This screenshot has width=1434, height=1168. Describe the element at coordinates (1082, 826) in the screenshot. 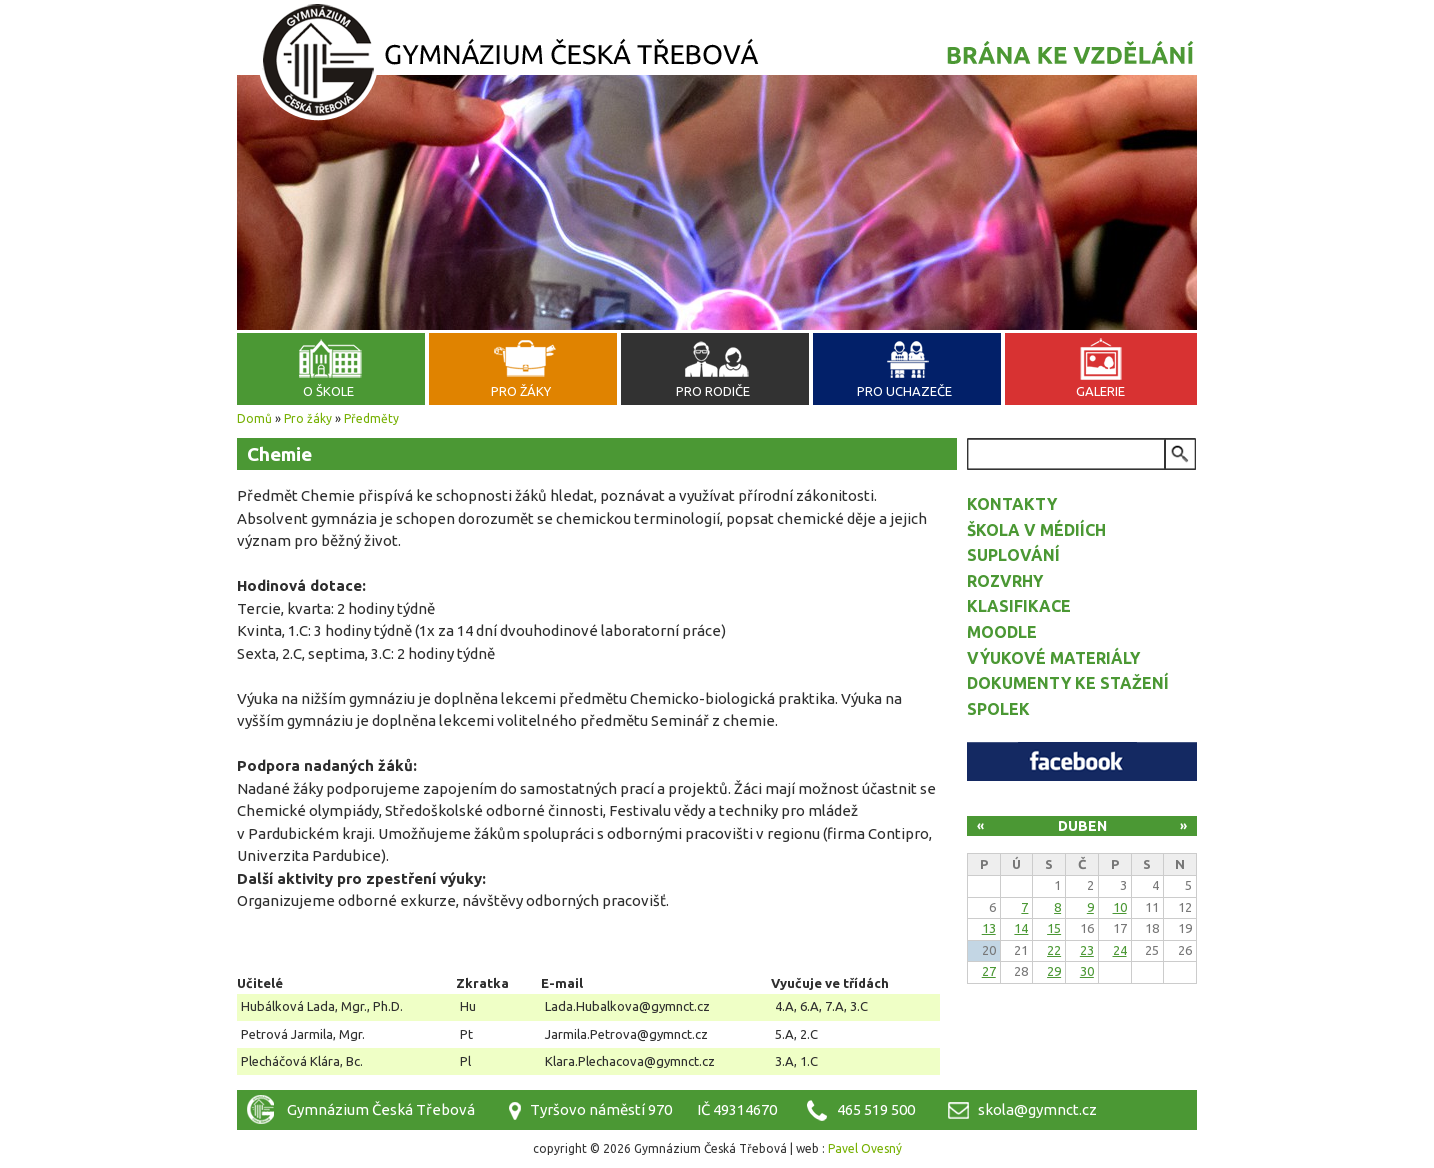

I see `Duben` at that location.